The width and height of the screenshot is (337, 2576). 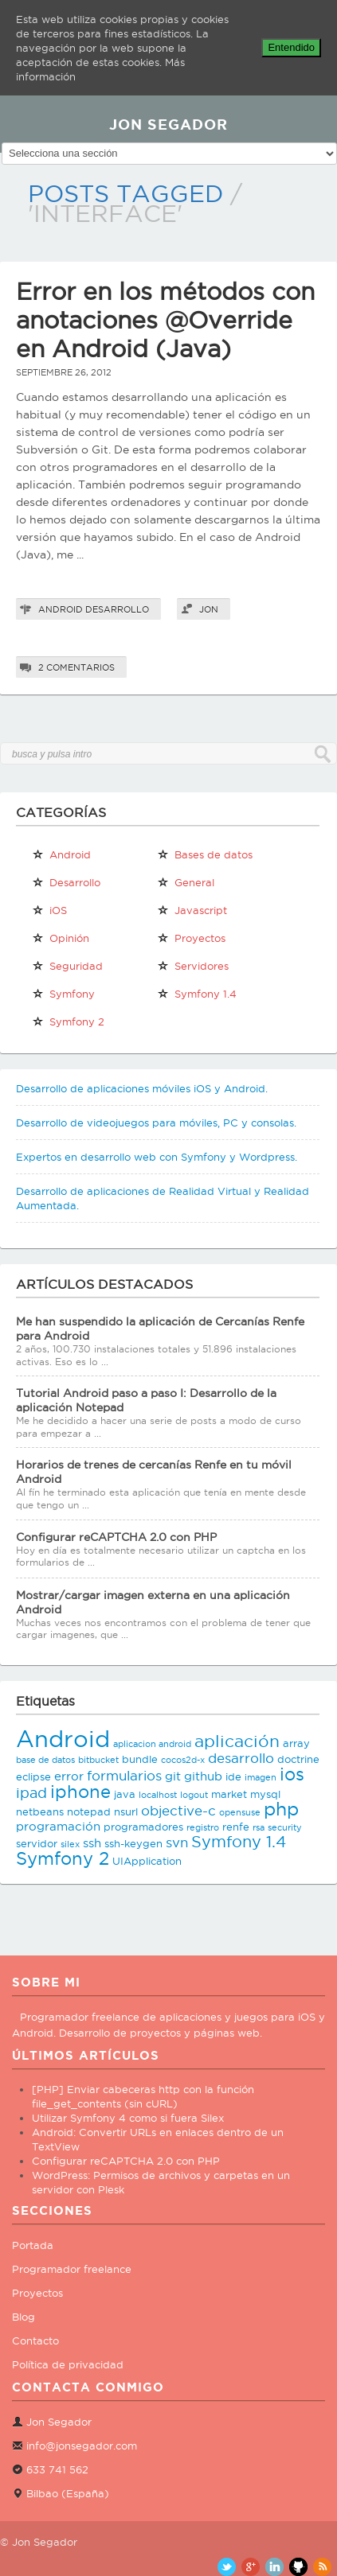 I want to click on servidor [servidor (3 elementos)], so click(x=36, y=1843).